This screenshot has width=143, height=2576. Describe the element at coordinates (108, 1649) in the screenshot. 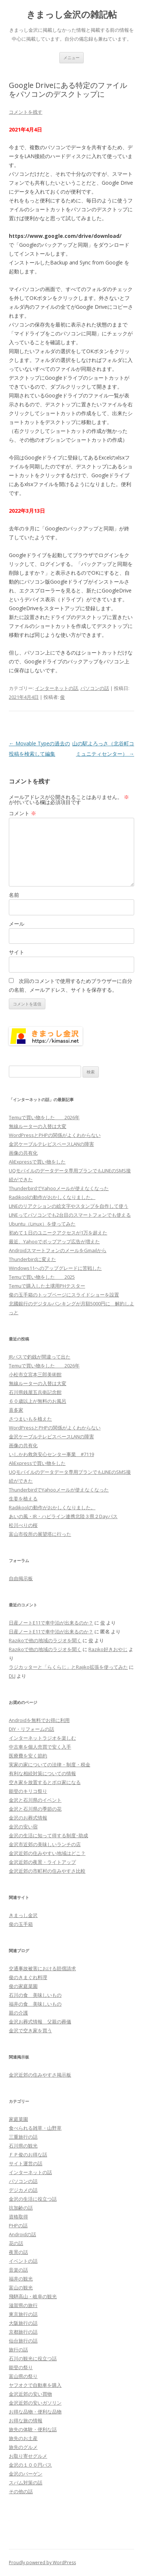

I see `Raziko好きおやじ` at that location.